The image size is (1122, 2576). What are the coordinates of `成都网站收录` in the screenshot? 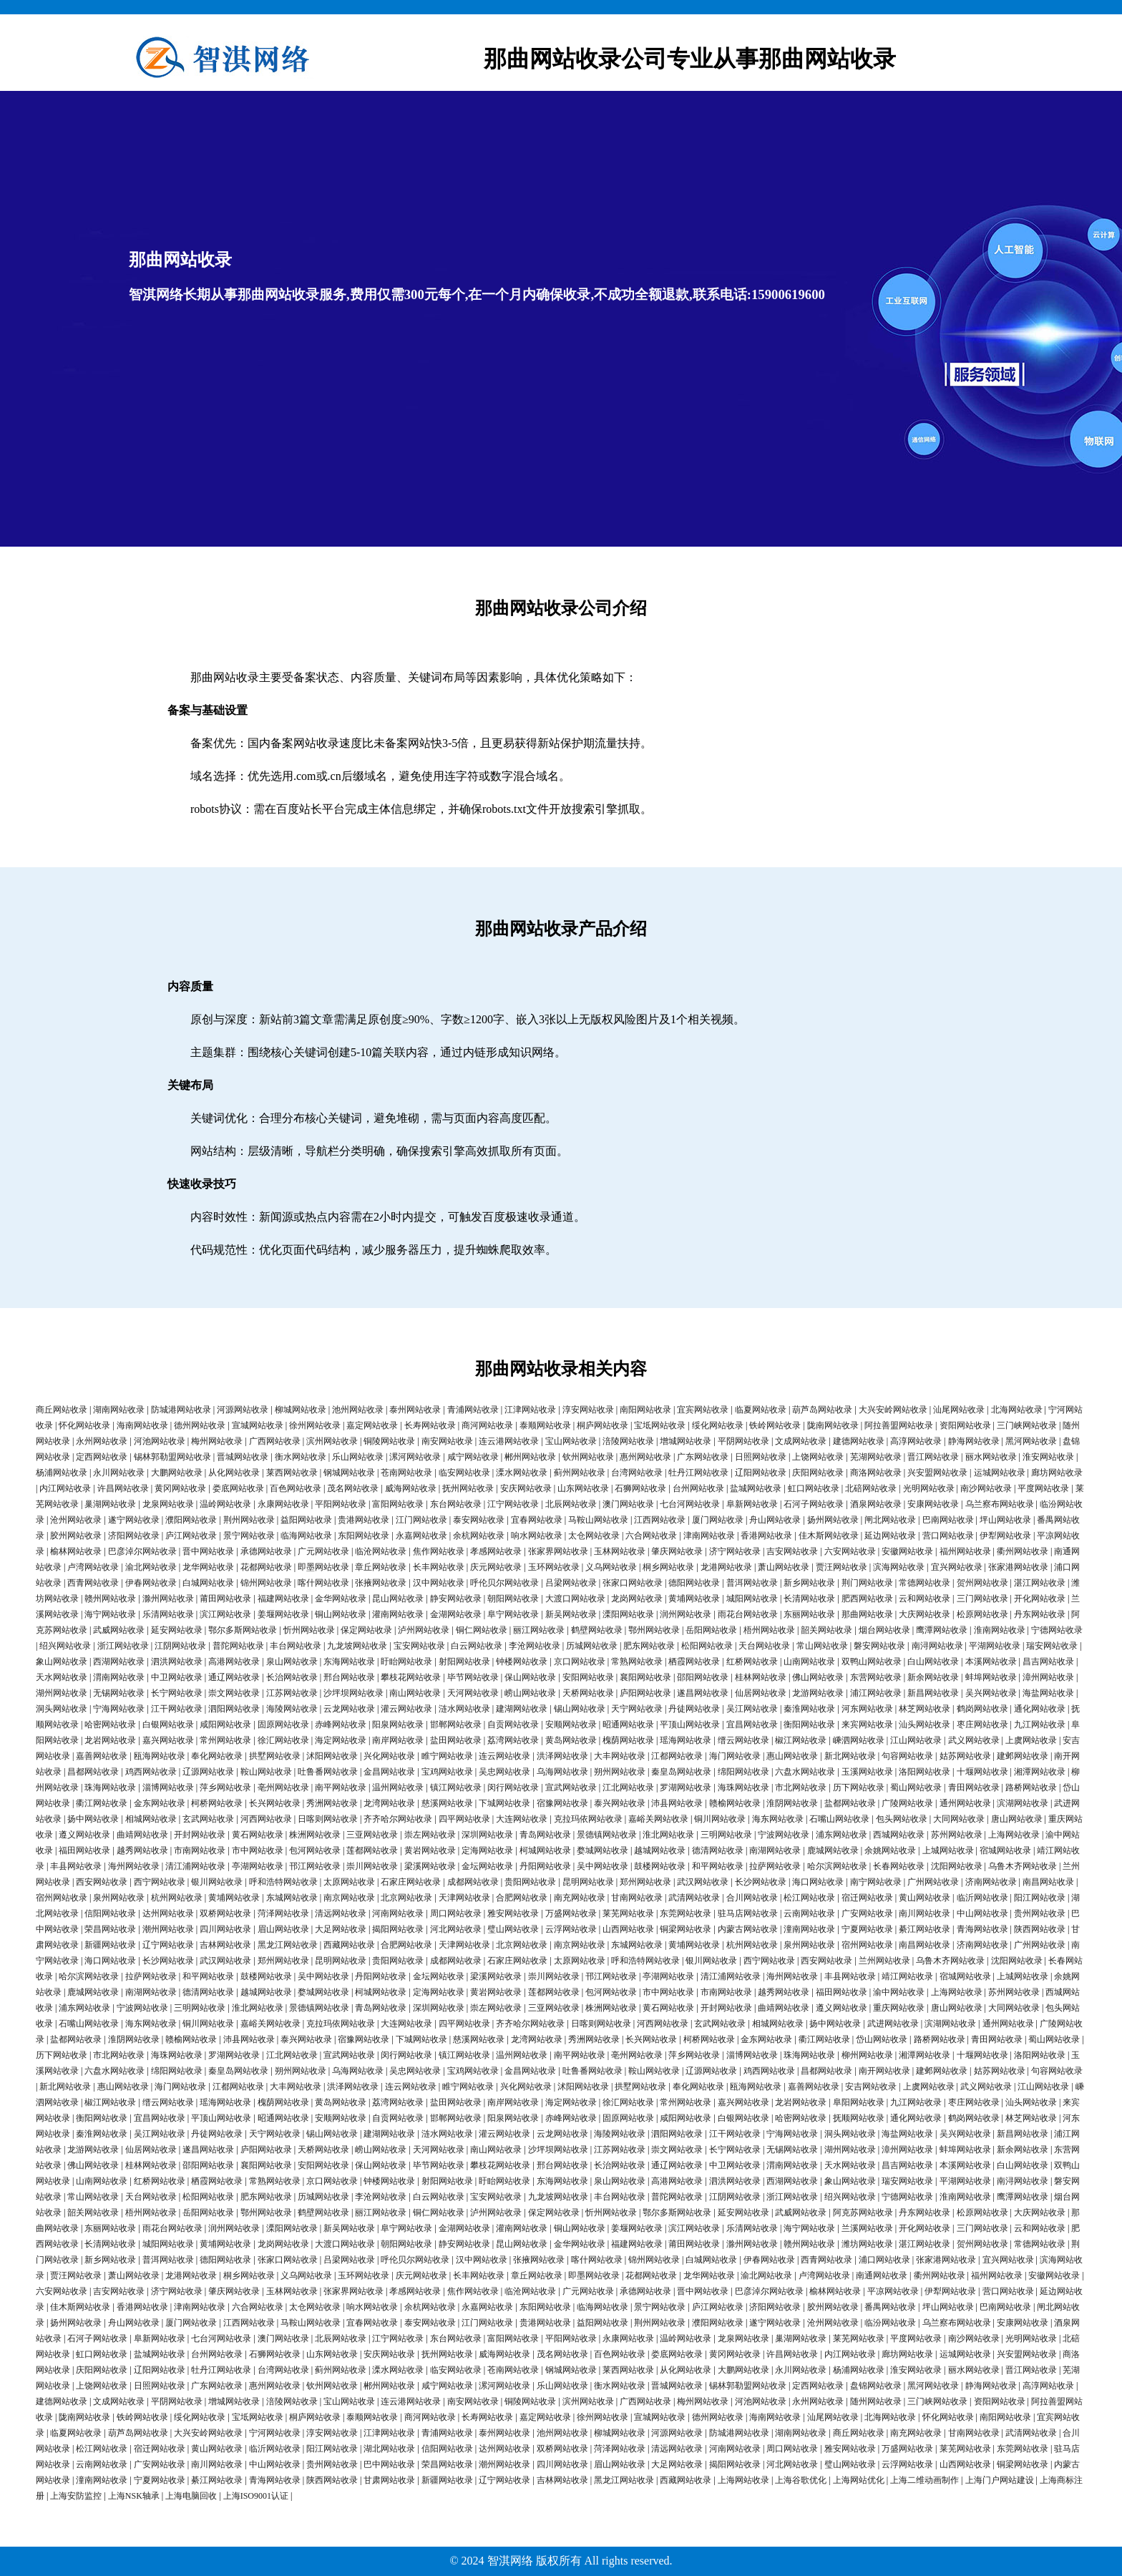 It's located at (473, 1882).